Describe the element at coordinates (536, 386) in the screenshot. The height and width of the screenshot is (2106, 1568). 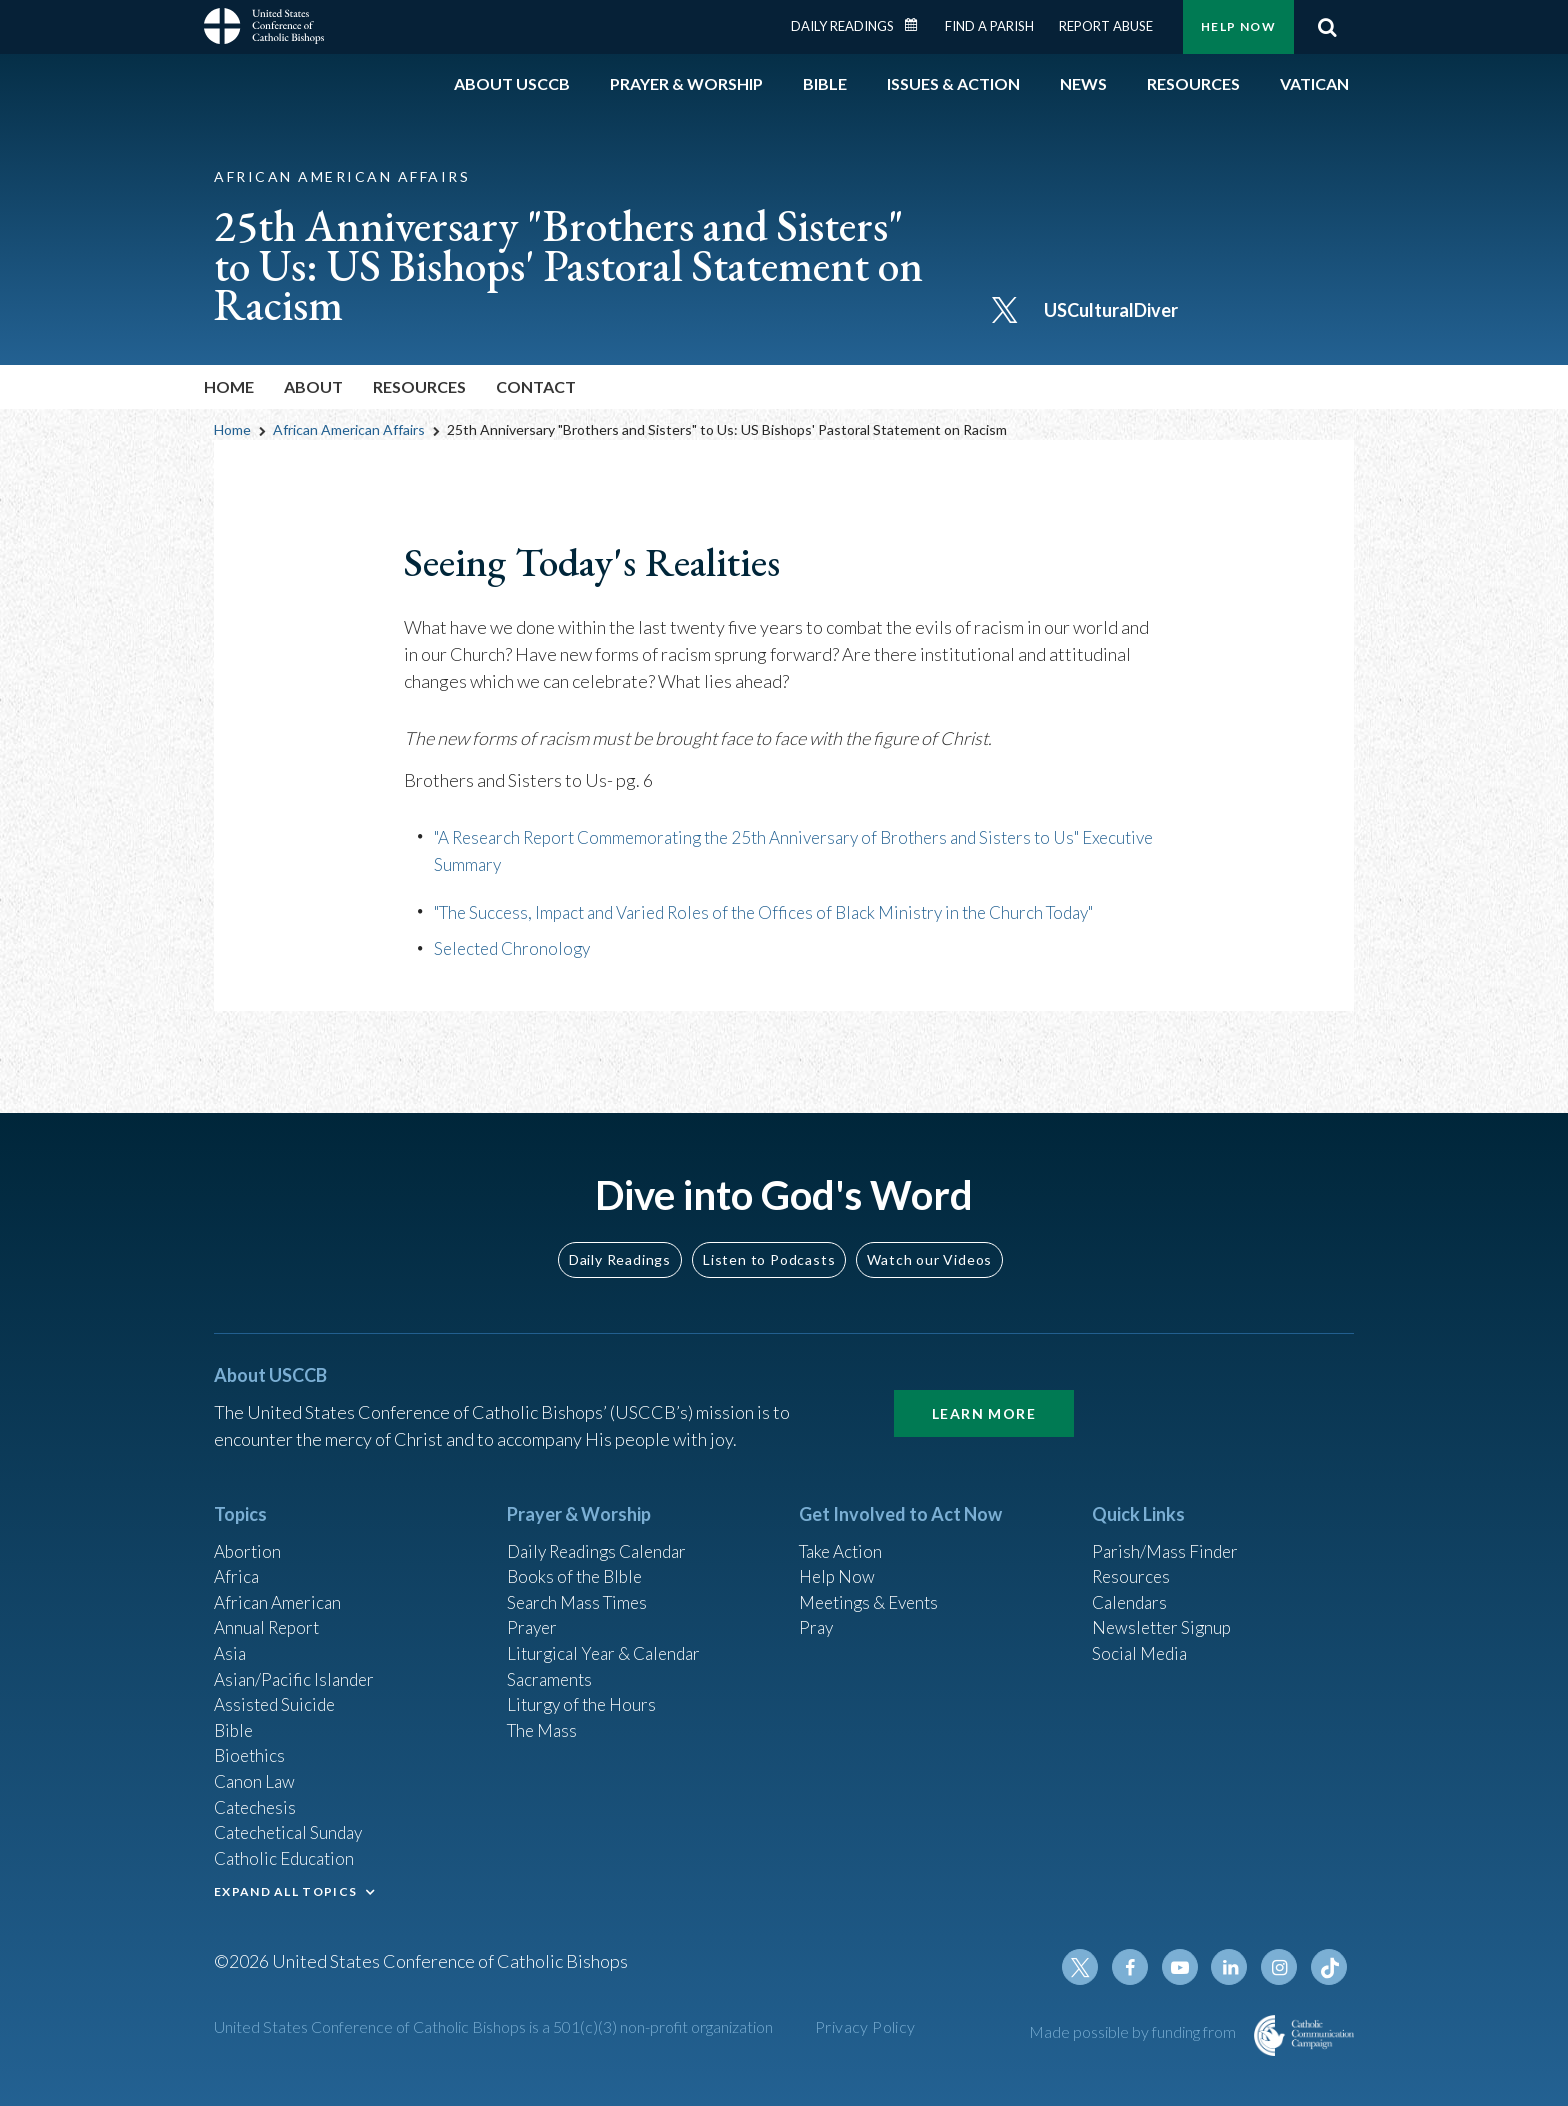
I see `Contact` at that location.